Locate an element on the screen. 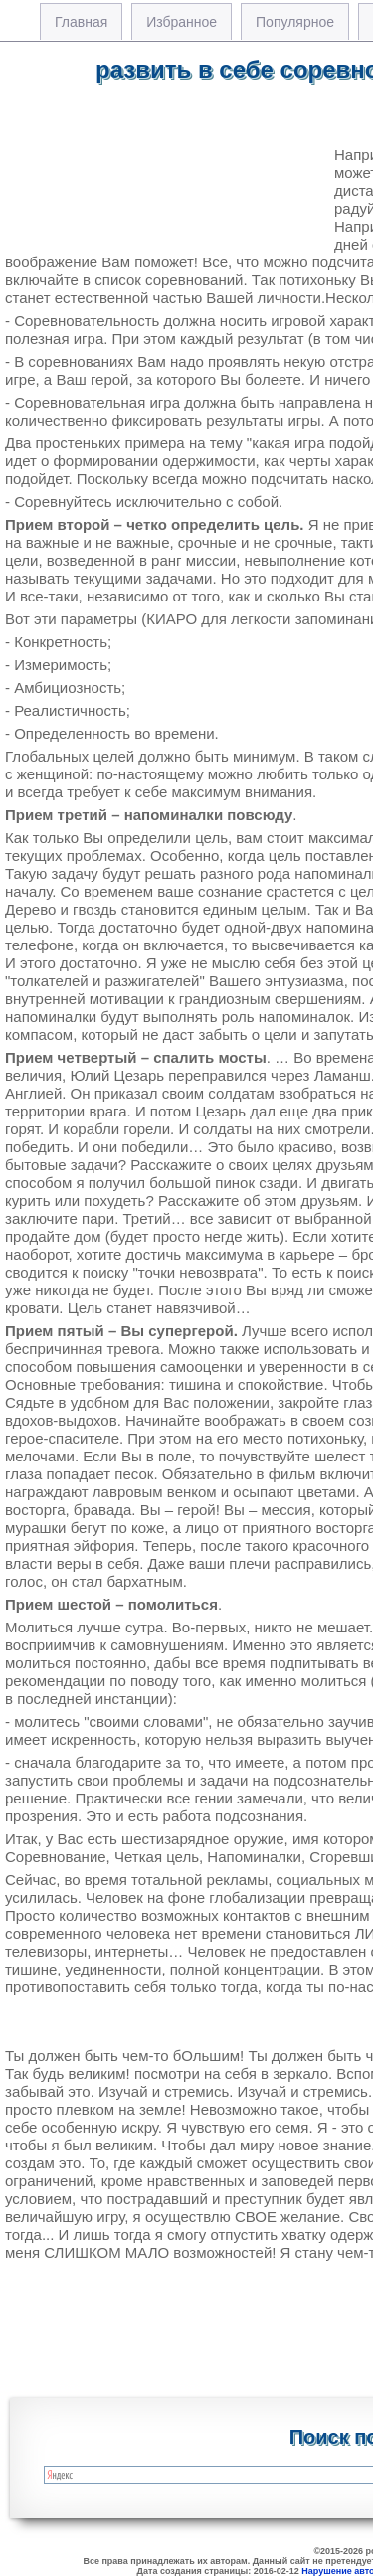 This screenshot has width=373, height=2576. Популярное is located at coordinates (295, 22).